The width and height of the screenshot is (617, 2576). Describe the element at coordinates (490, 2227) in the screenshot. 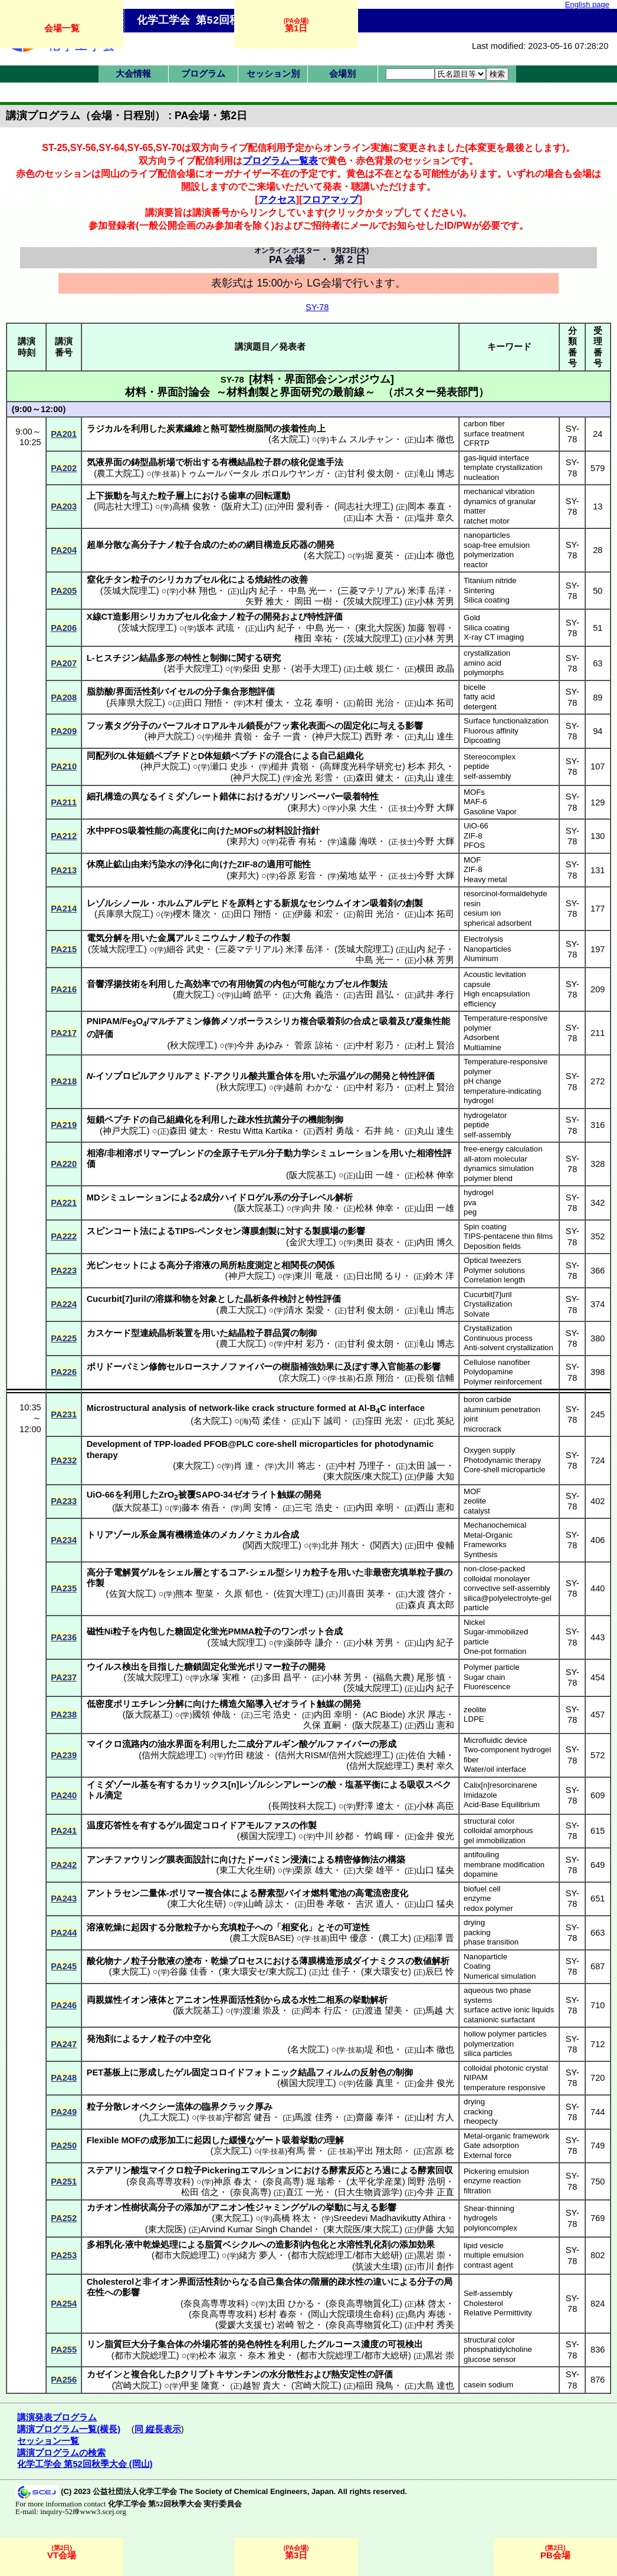

I see `polyioncomplex` at that location.